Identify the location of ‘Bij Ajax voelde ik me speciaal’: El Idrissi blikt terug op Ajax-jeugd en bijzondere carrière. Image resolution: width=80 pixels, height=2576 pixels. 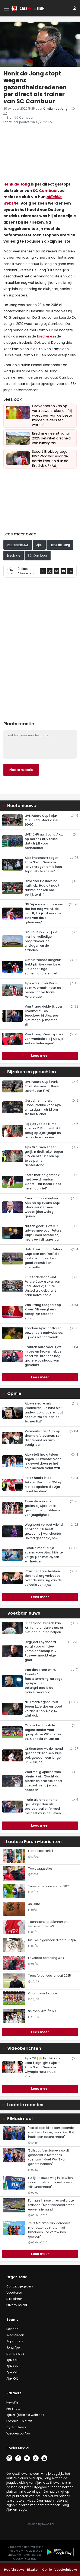
(43, 1130).